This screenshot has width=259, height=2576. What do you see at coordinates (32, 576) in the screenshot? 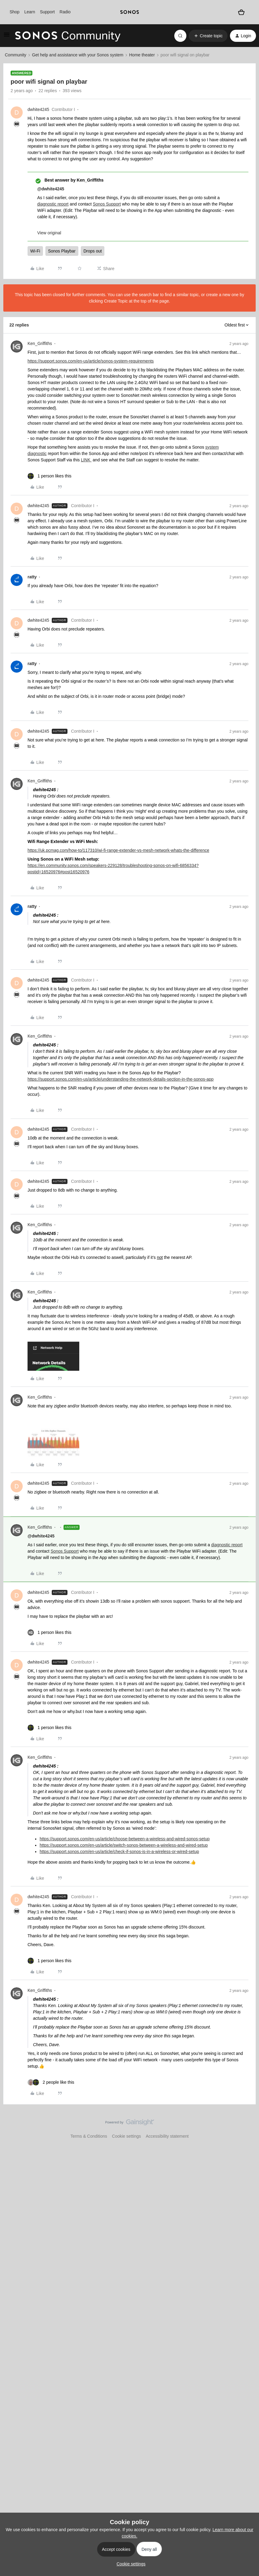
I see `ratty` at bounding box center [32, 576].